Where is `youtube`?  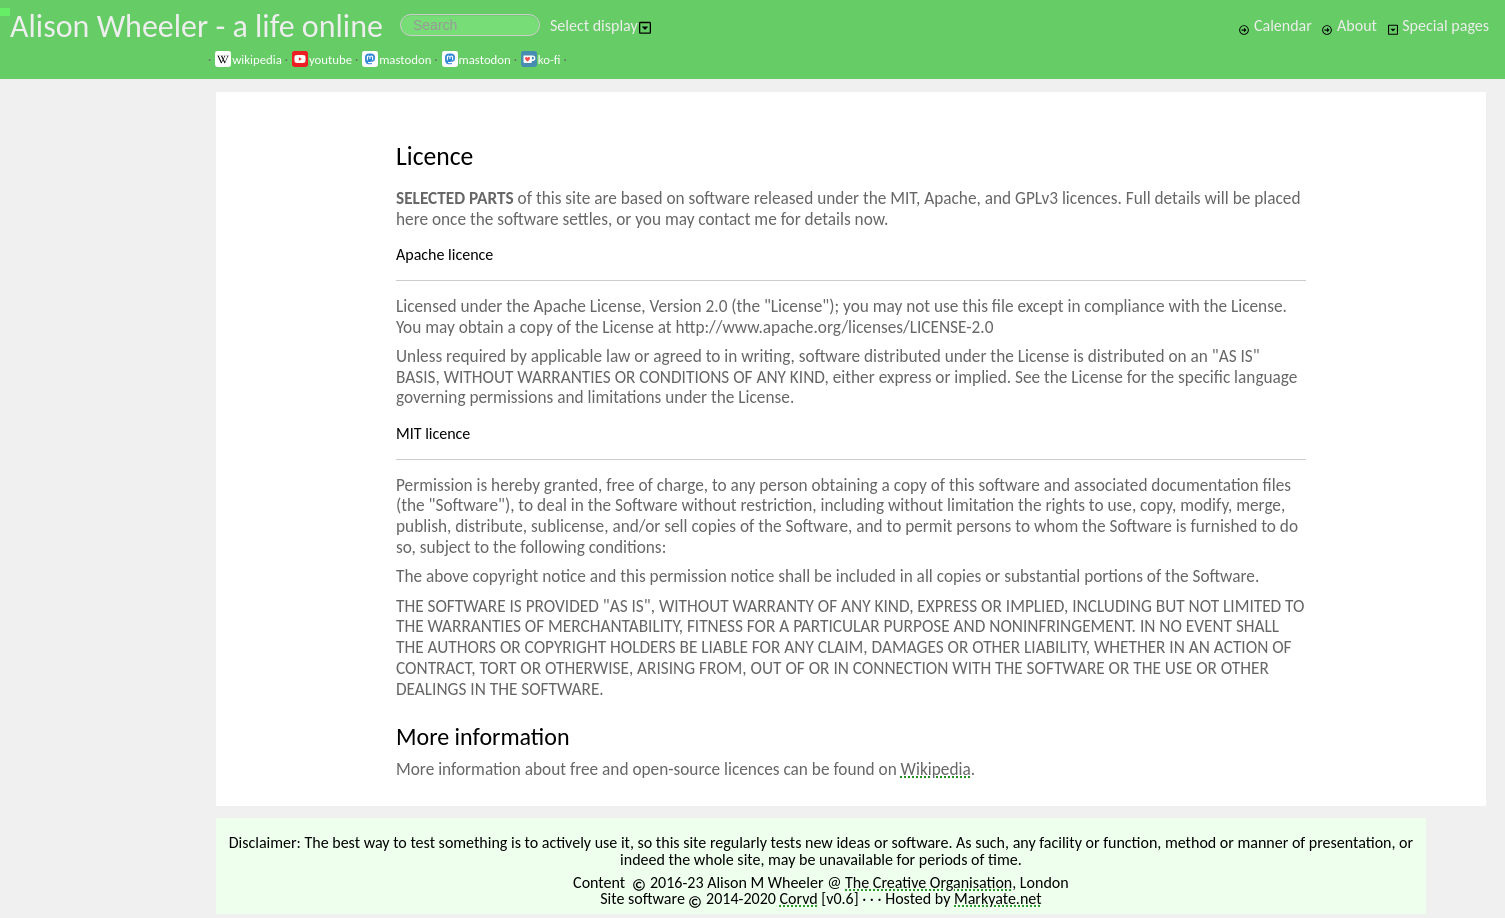 youtube is located at coordinates (321, 59).